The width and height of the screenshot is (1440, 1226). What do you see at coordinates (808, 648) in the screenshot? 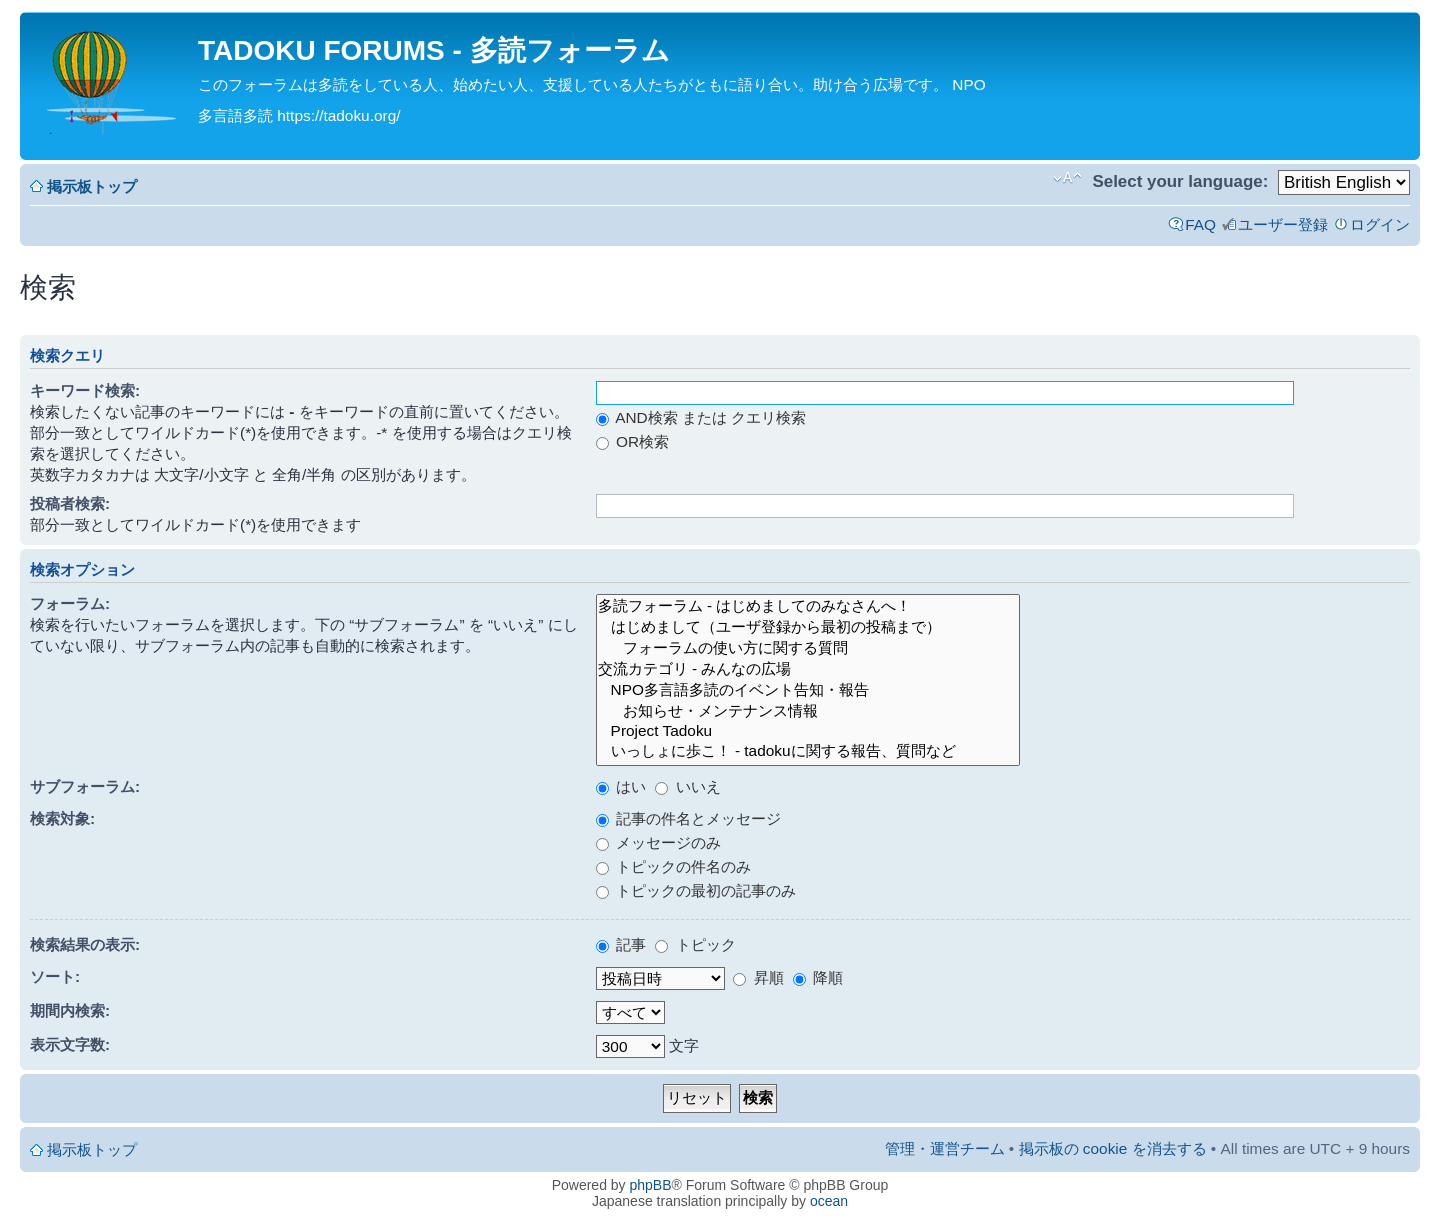
I see `フォーラムの使い方に関する質問` at bounding box center [808, 648].